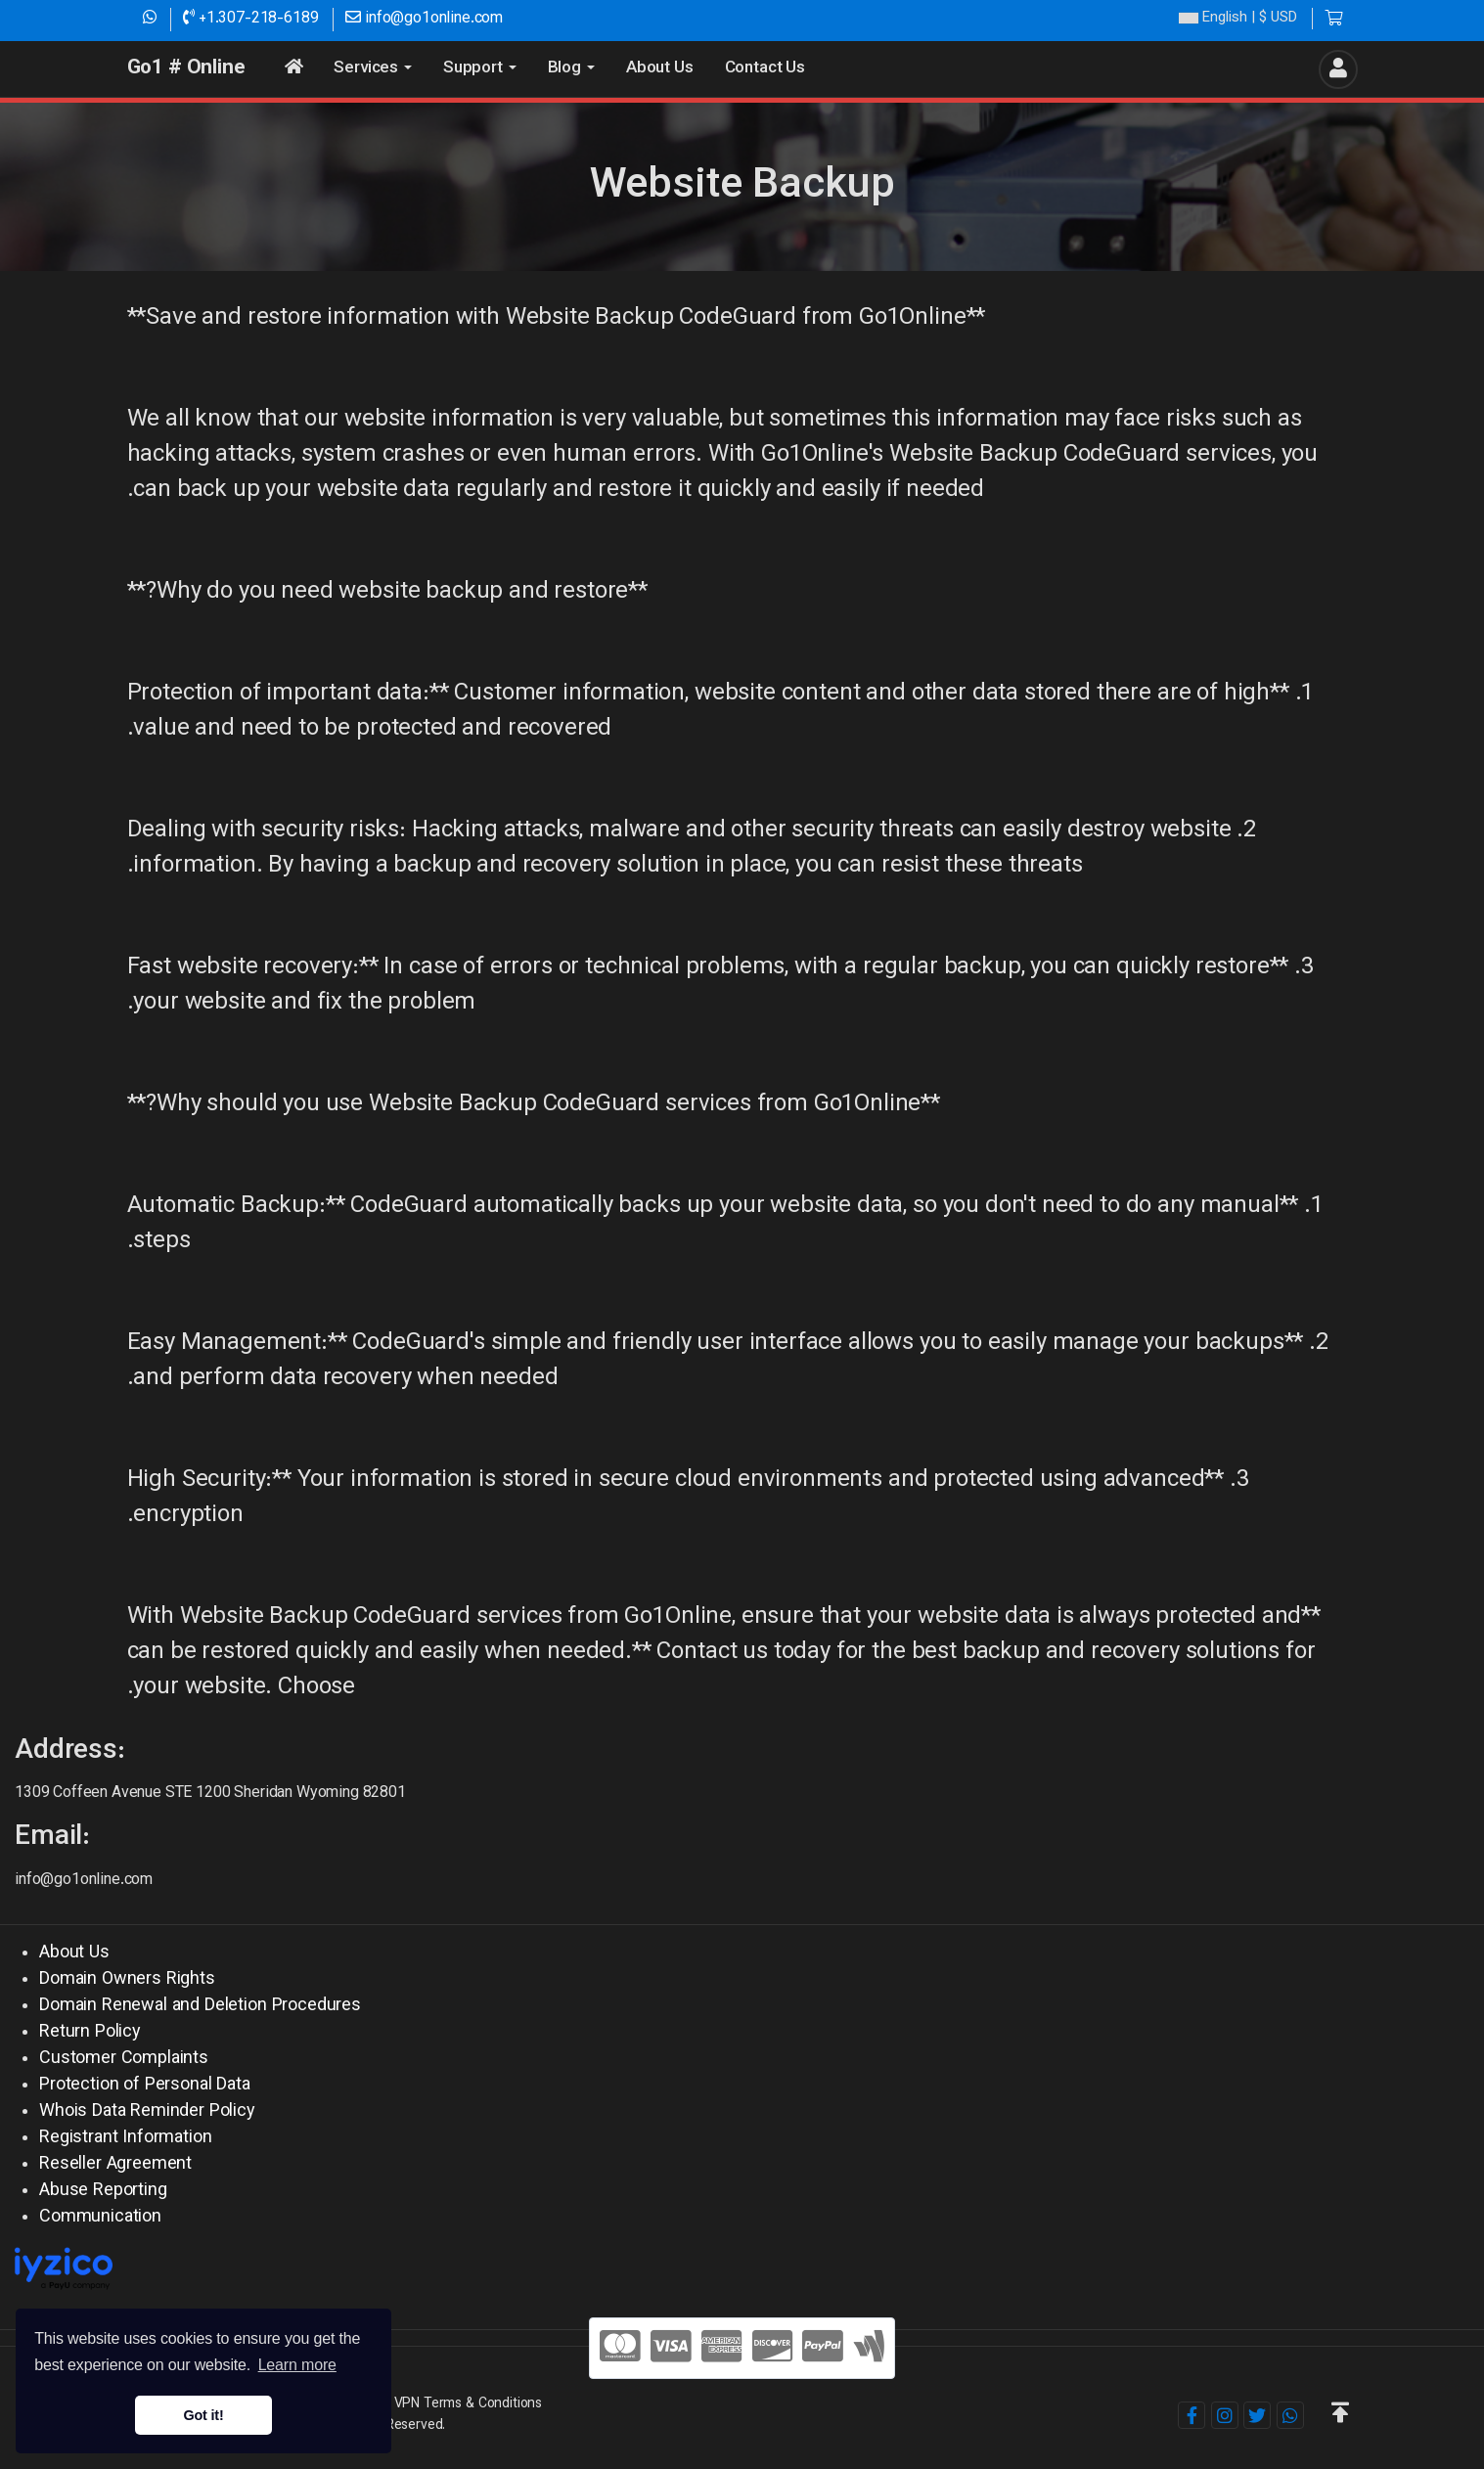 This screenshot has width=1484, height=2469. Describe the element at coordinates (125, 2138) in the screenshot. I see `Registrant Information` at that location.